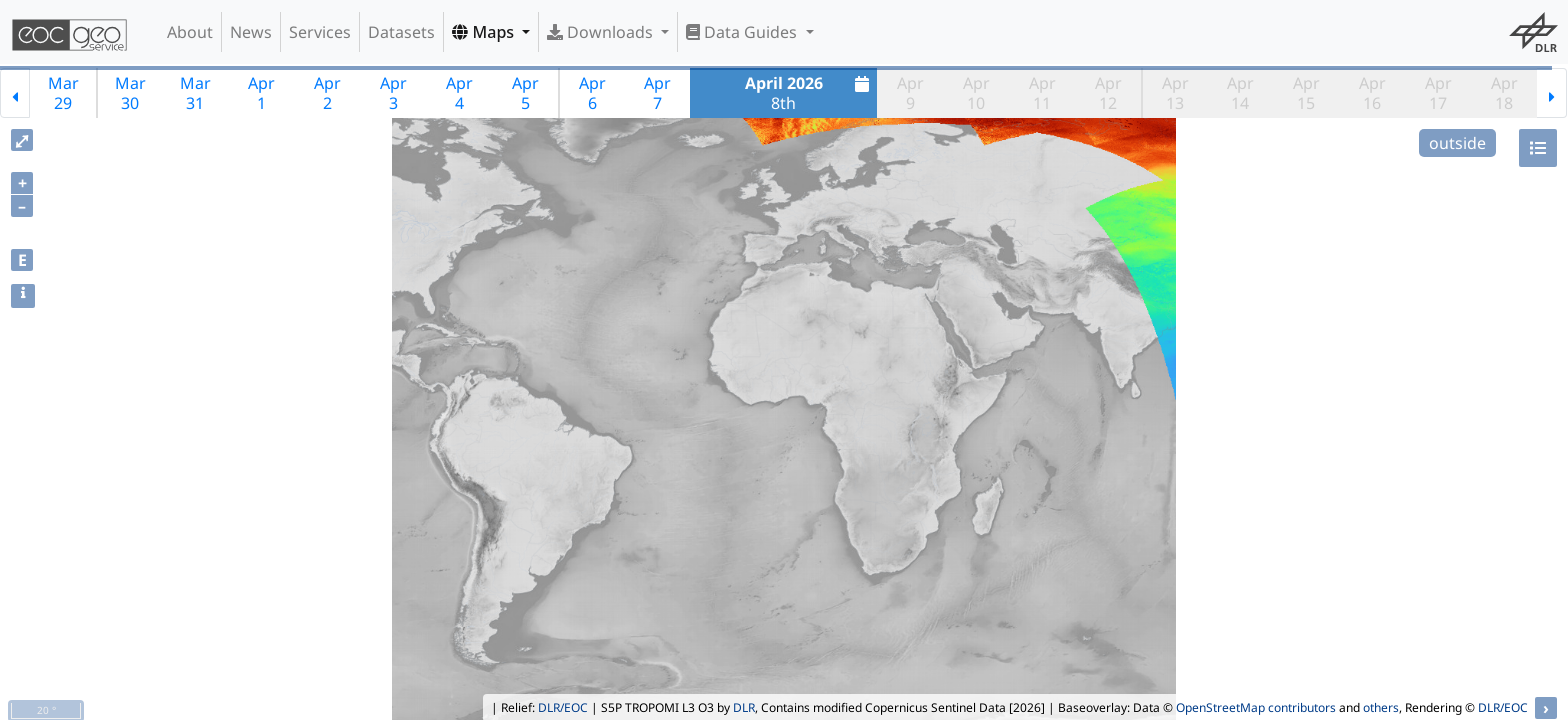 Image resolution: width=1568 pixels, height=720 pixels. Describe the element at coordinates (657, 93) in the screenshot. I see `Apr7` at that location.